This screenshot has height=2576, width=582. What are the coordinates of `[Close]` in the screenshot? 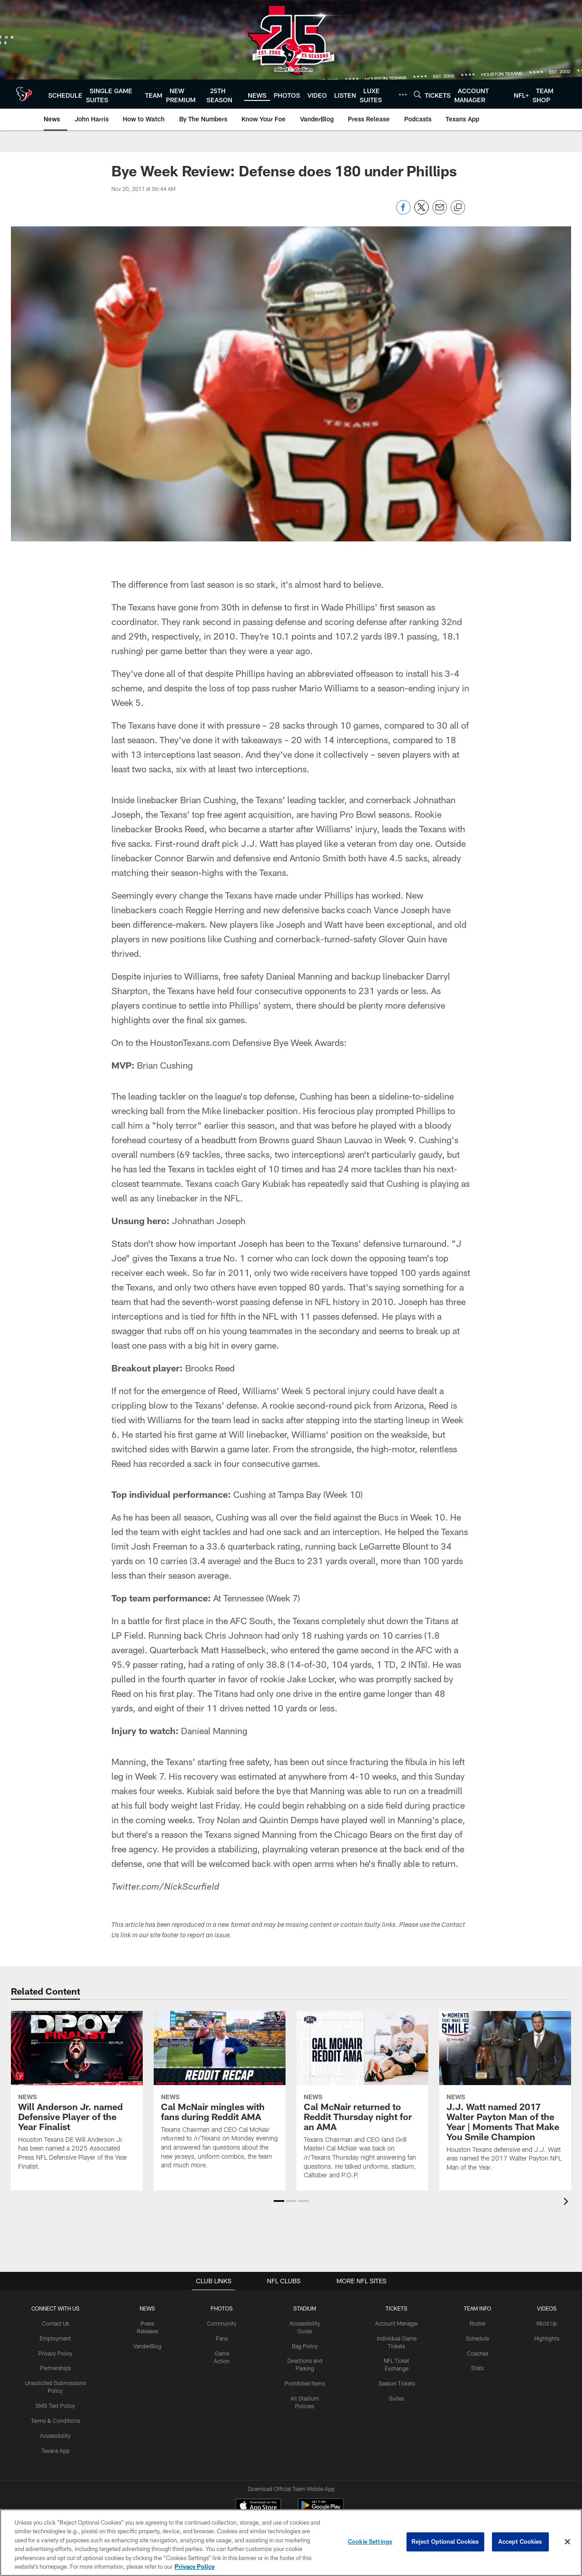 It's located at (567, 2542).